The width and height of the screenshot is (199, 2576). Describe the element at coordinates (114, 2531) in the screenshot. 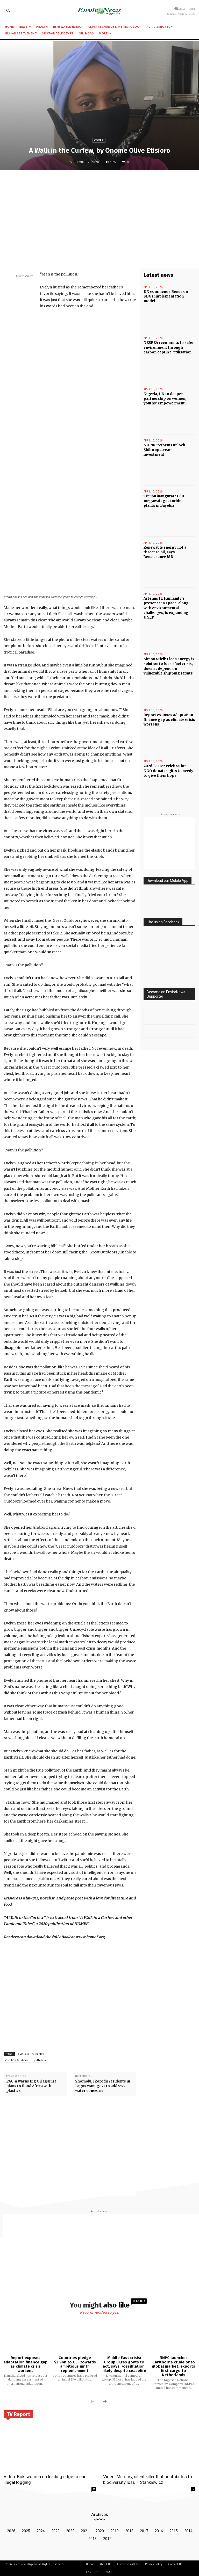

I see `2019` at that location.